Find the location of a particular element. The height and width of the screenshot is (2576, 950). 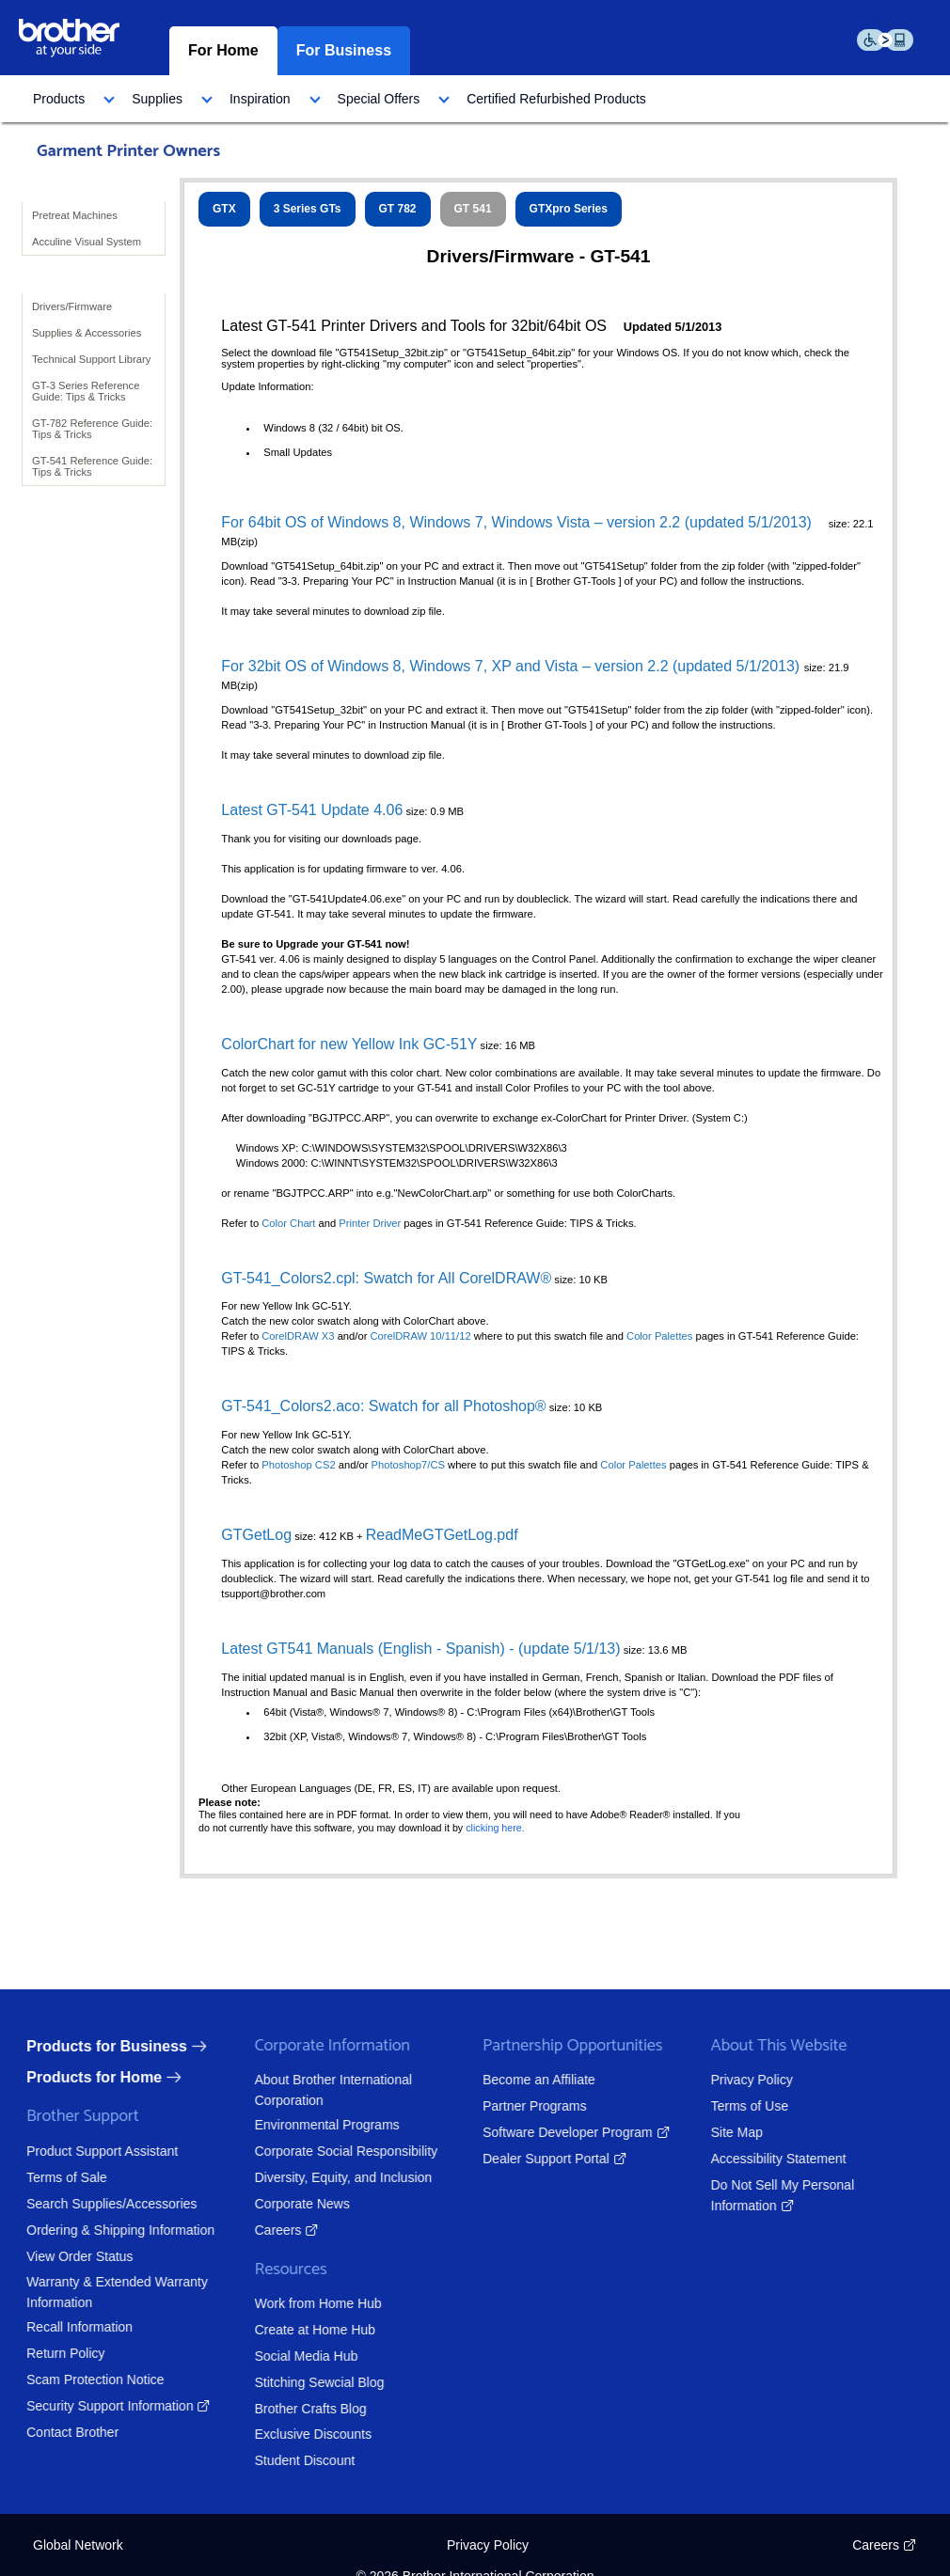

Color Chart is located at coordinates (288, 1223).